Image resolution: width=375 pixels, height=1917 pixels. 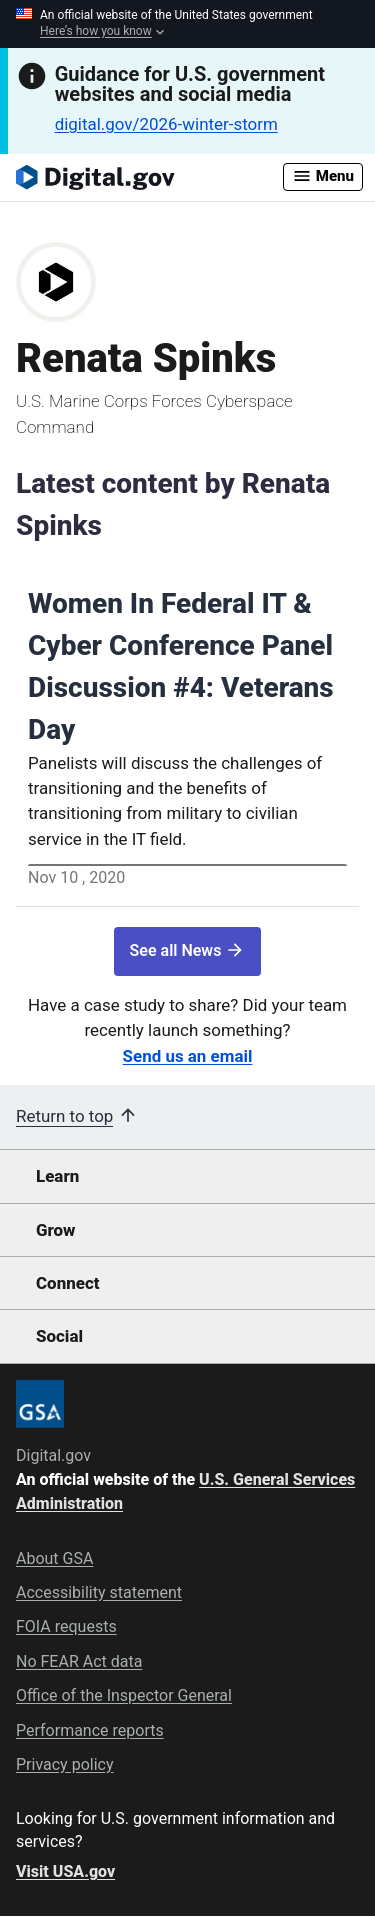 I want to click on Office of the Inspector General, so click(x=124, y=1695).